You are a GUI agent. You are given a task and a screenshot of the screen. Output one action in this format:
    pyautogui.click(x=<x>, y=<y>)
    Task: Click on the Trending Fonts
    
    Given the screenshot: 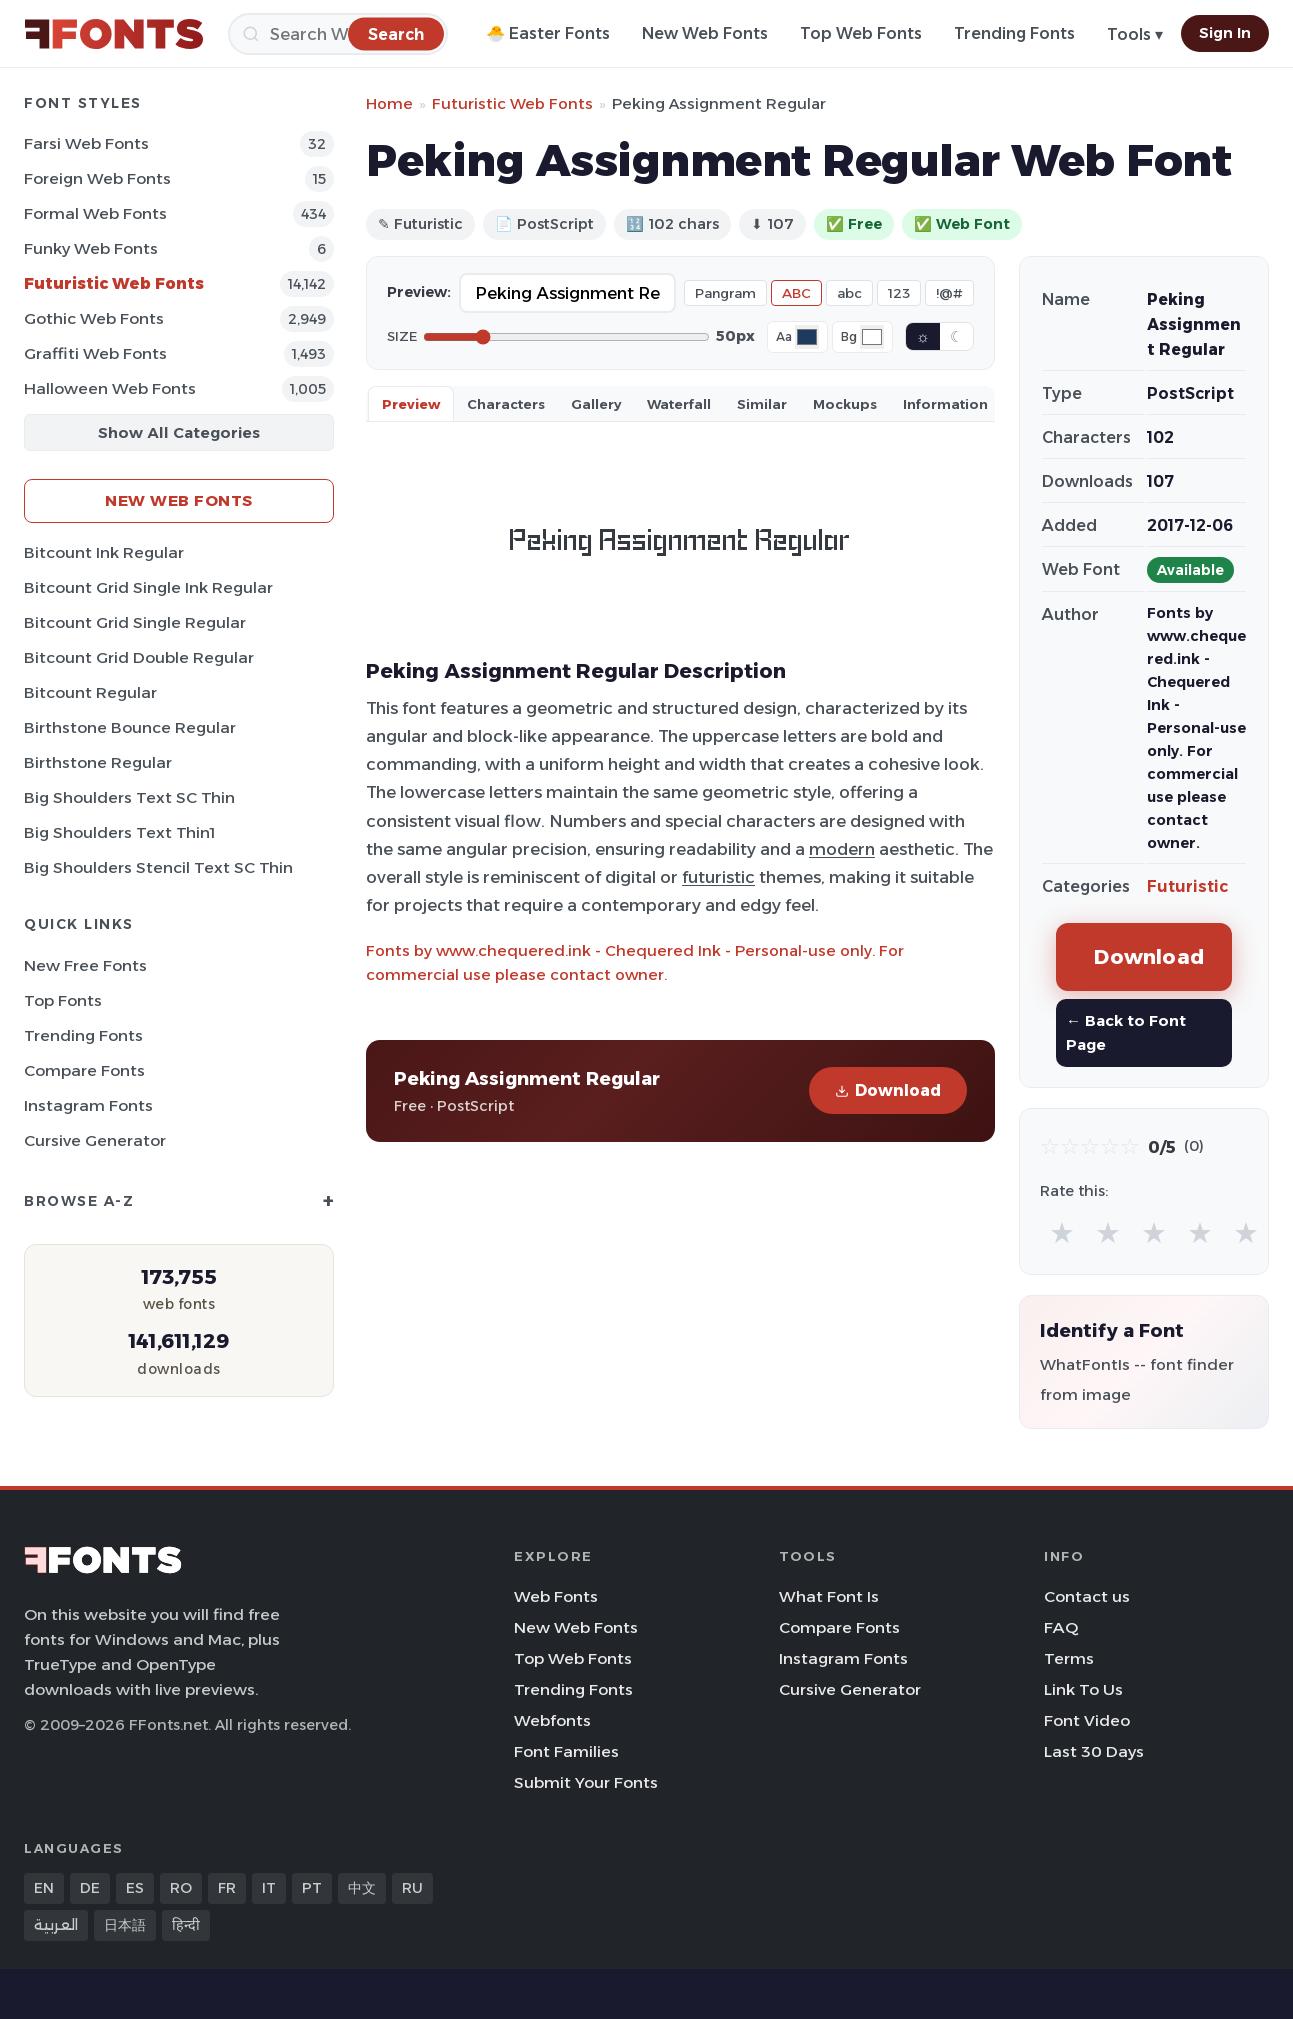 What is the action you would take?
    pyautogui.click(x=1014, y=33)
    